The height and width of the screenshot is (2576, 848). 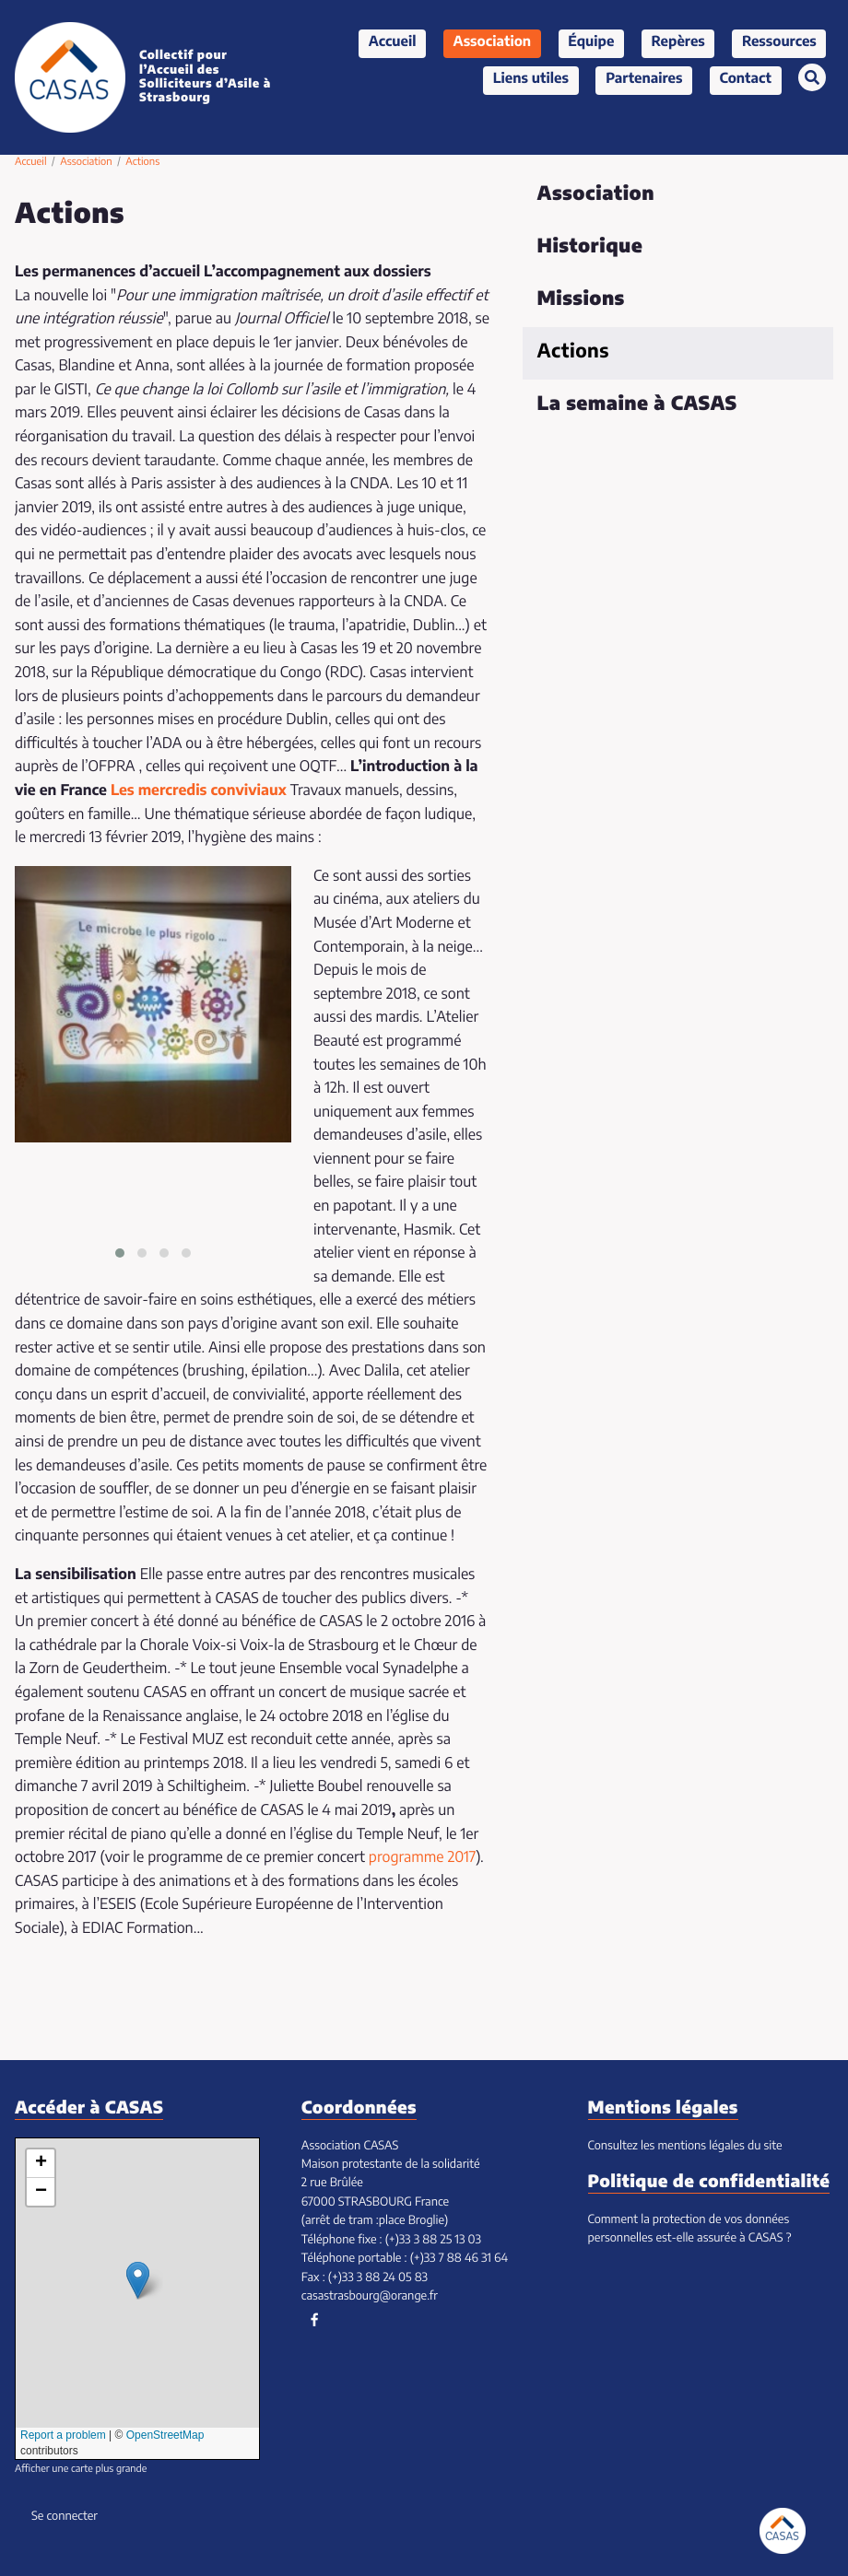 I want to click on Les mercredis conviviaux, so click(x=199, y=791).